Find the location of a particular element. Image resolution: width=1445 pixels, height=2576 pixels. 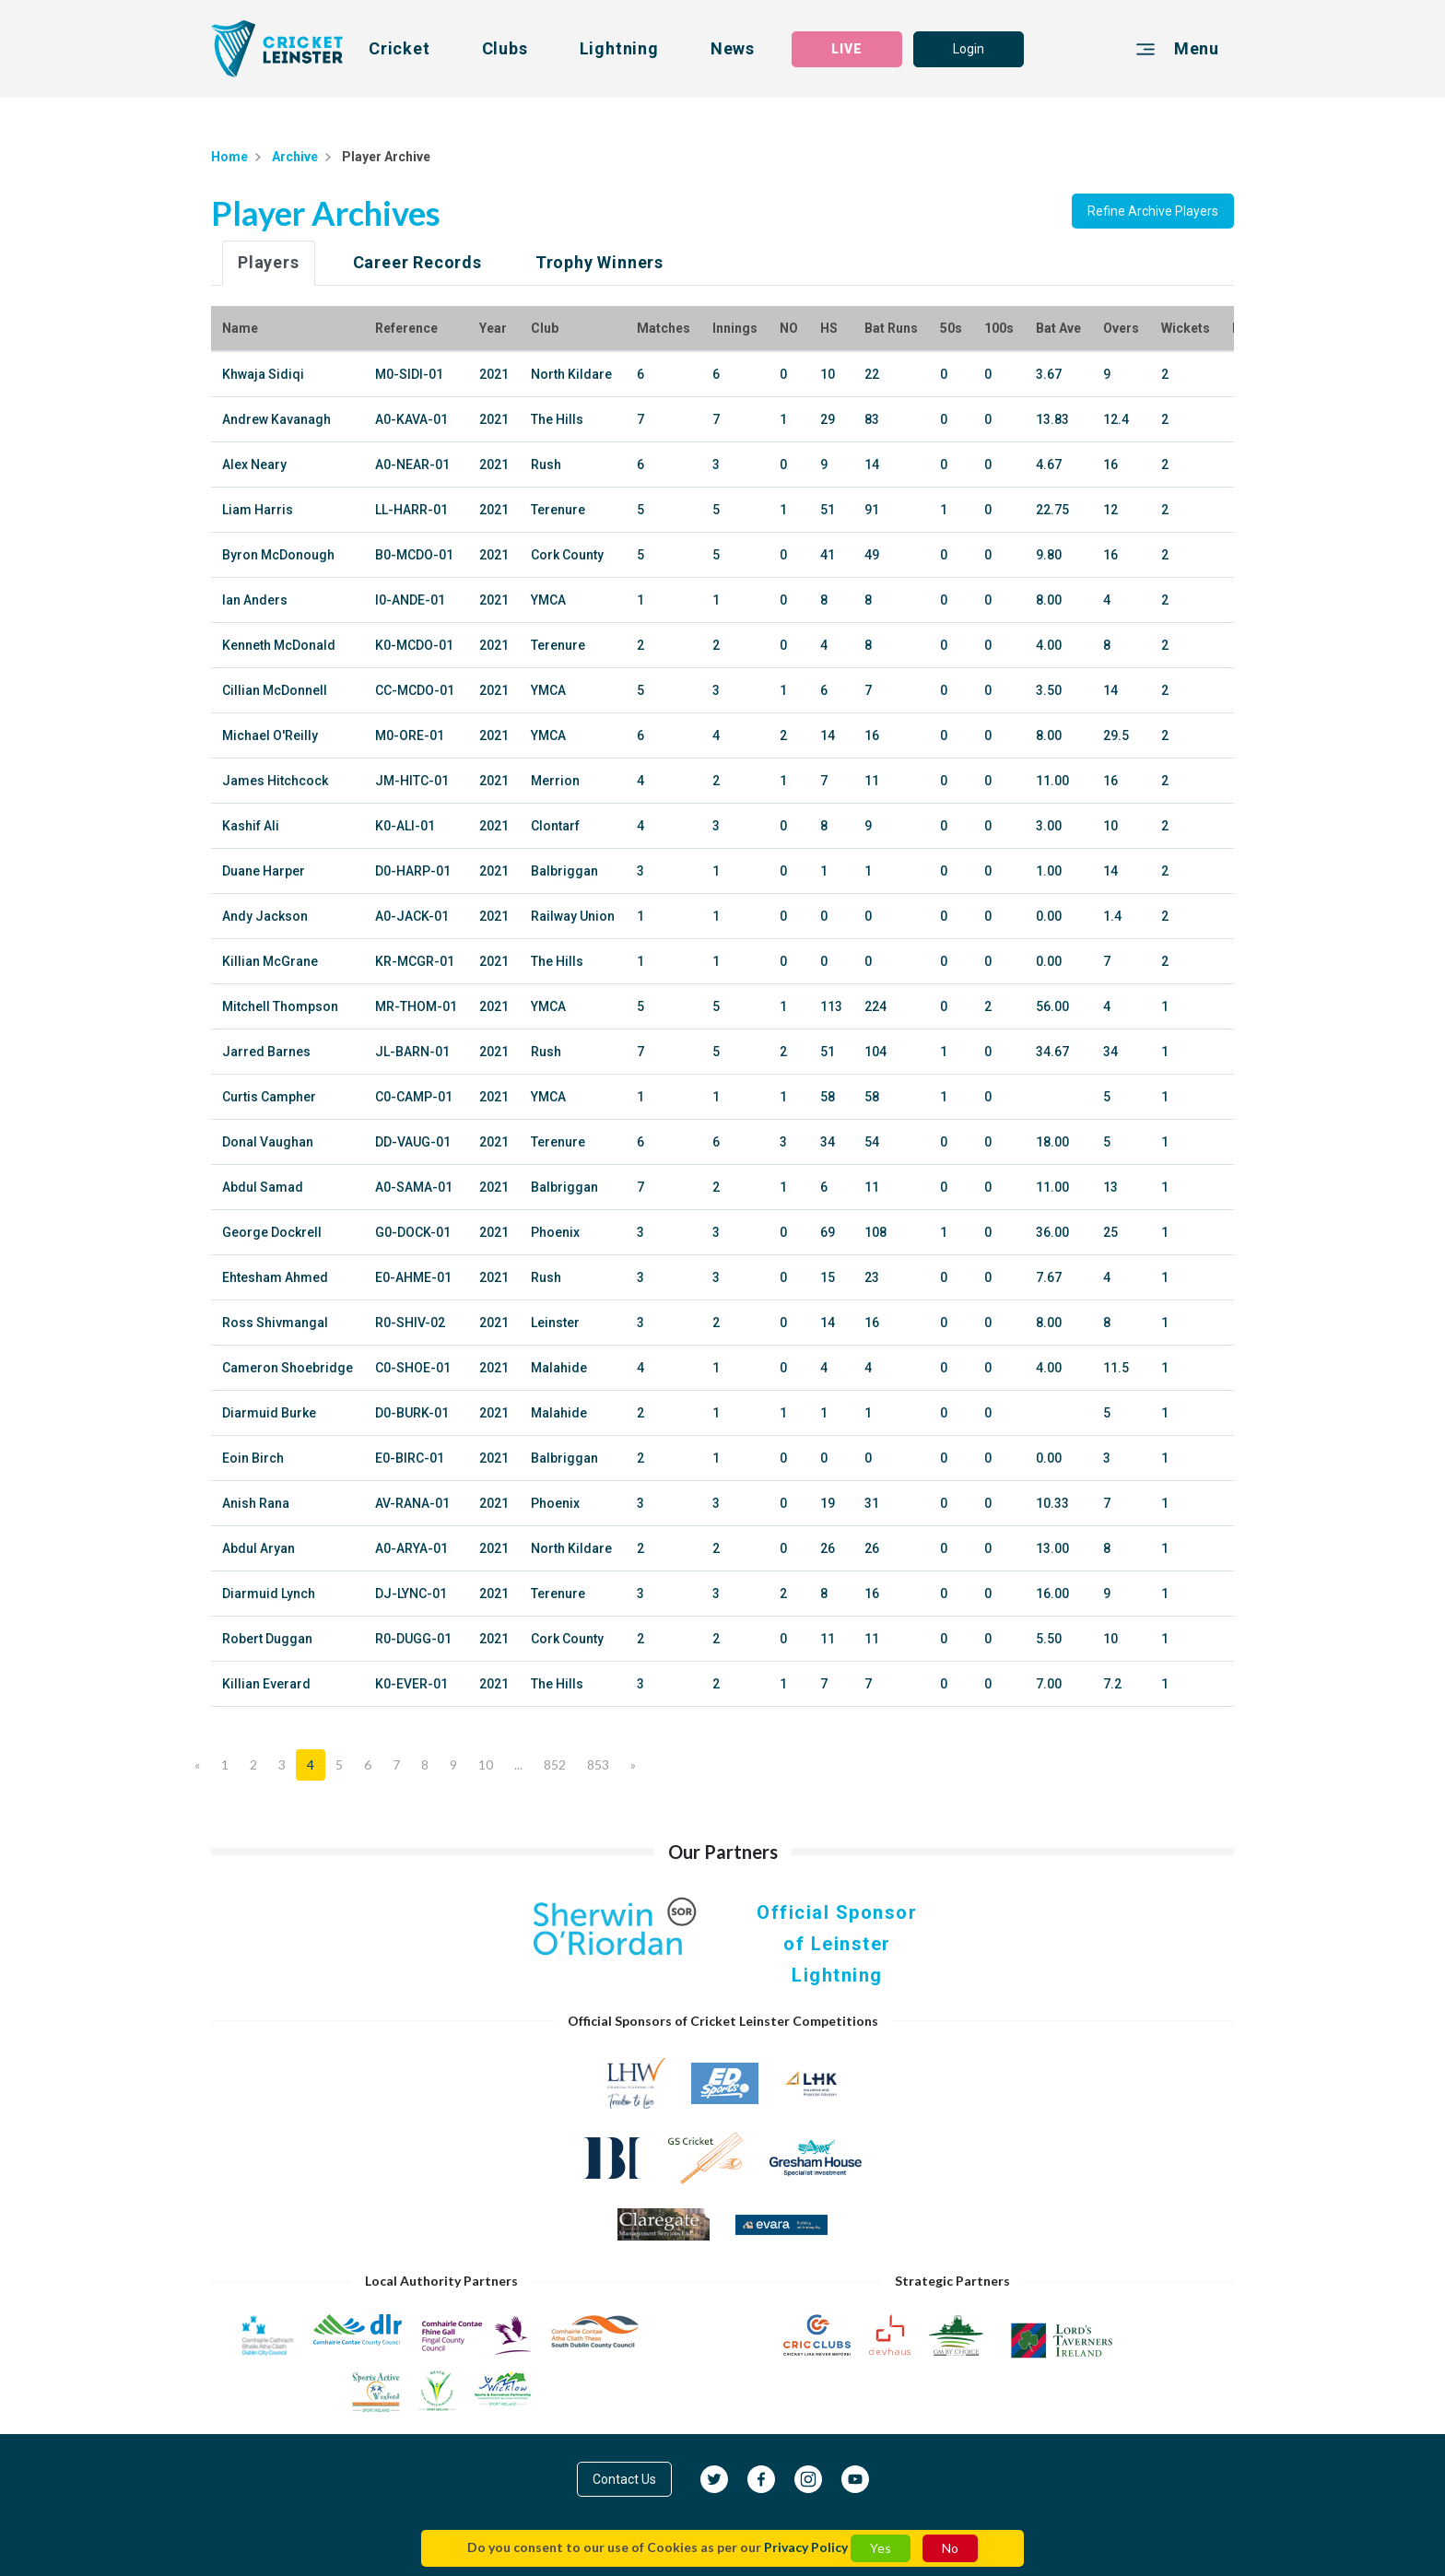

Career Records [tab] is located at coordinates (417, 262).